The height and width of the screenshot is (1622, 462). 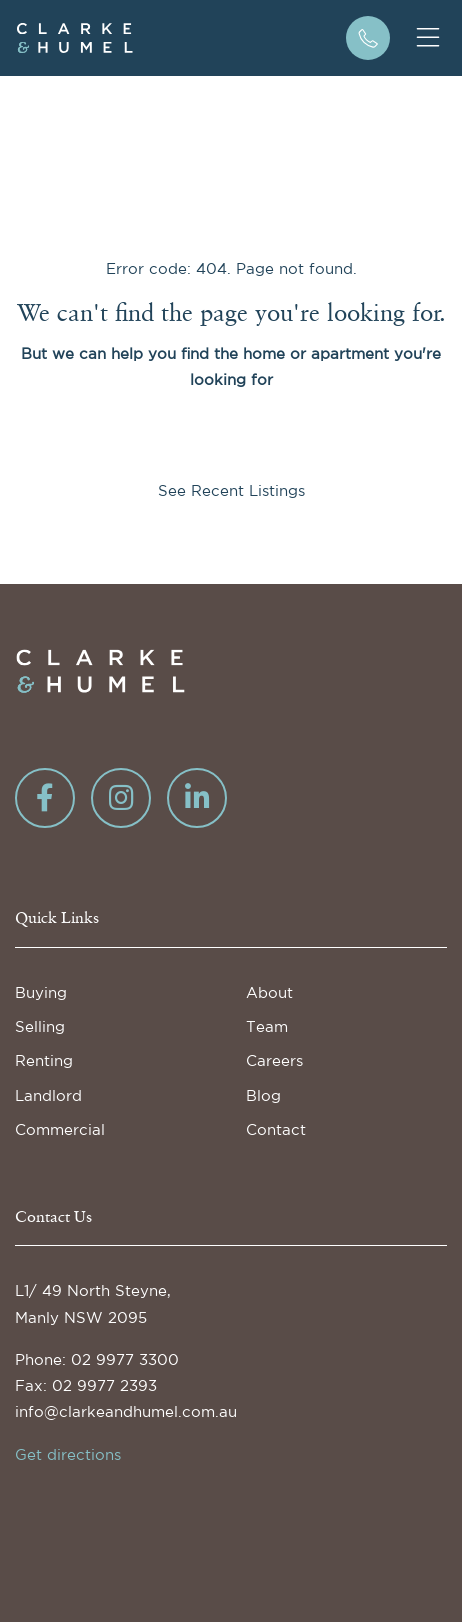 What do you see at coordinates (276, 1129) in the screenshot?
I see `Contact` at bounding box center [276, 1129].